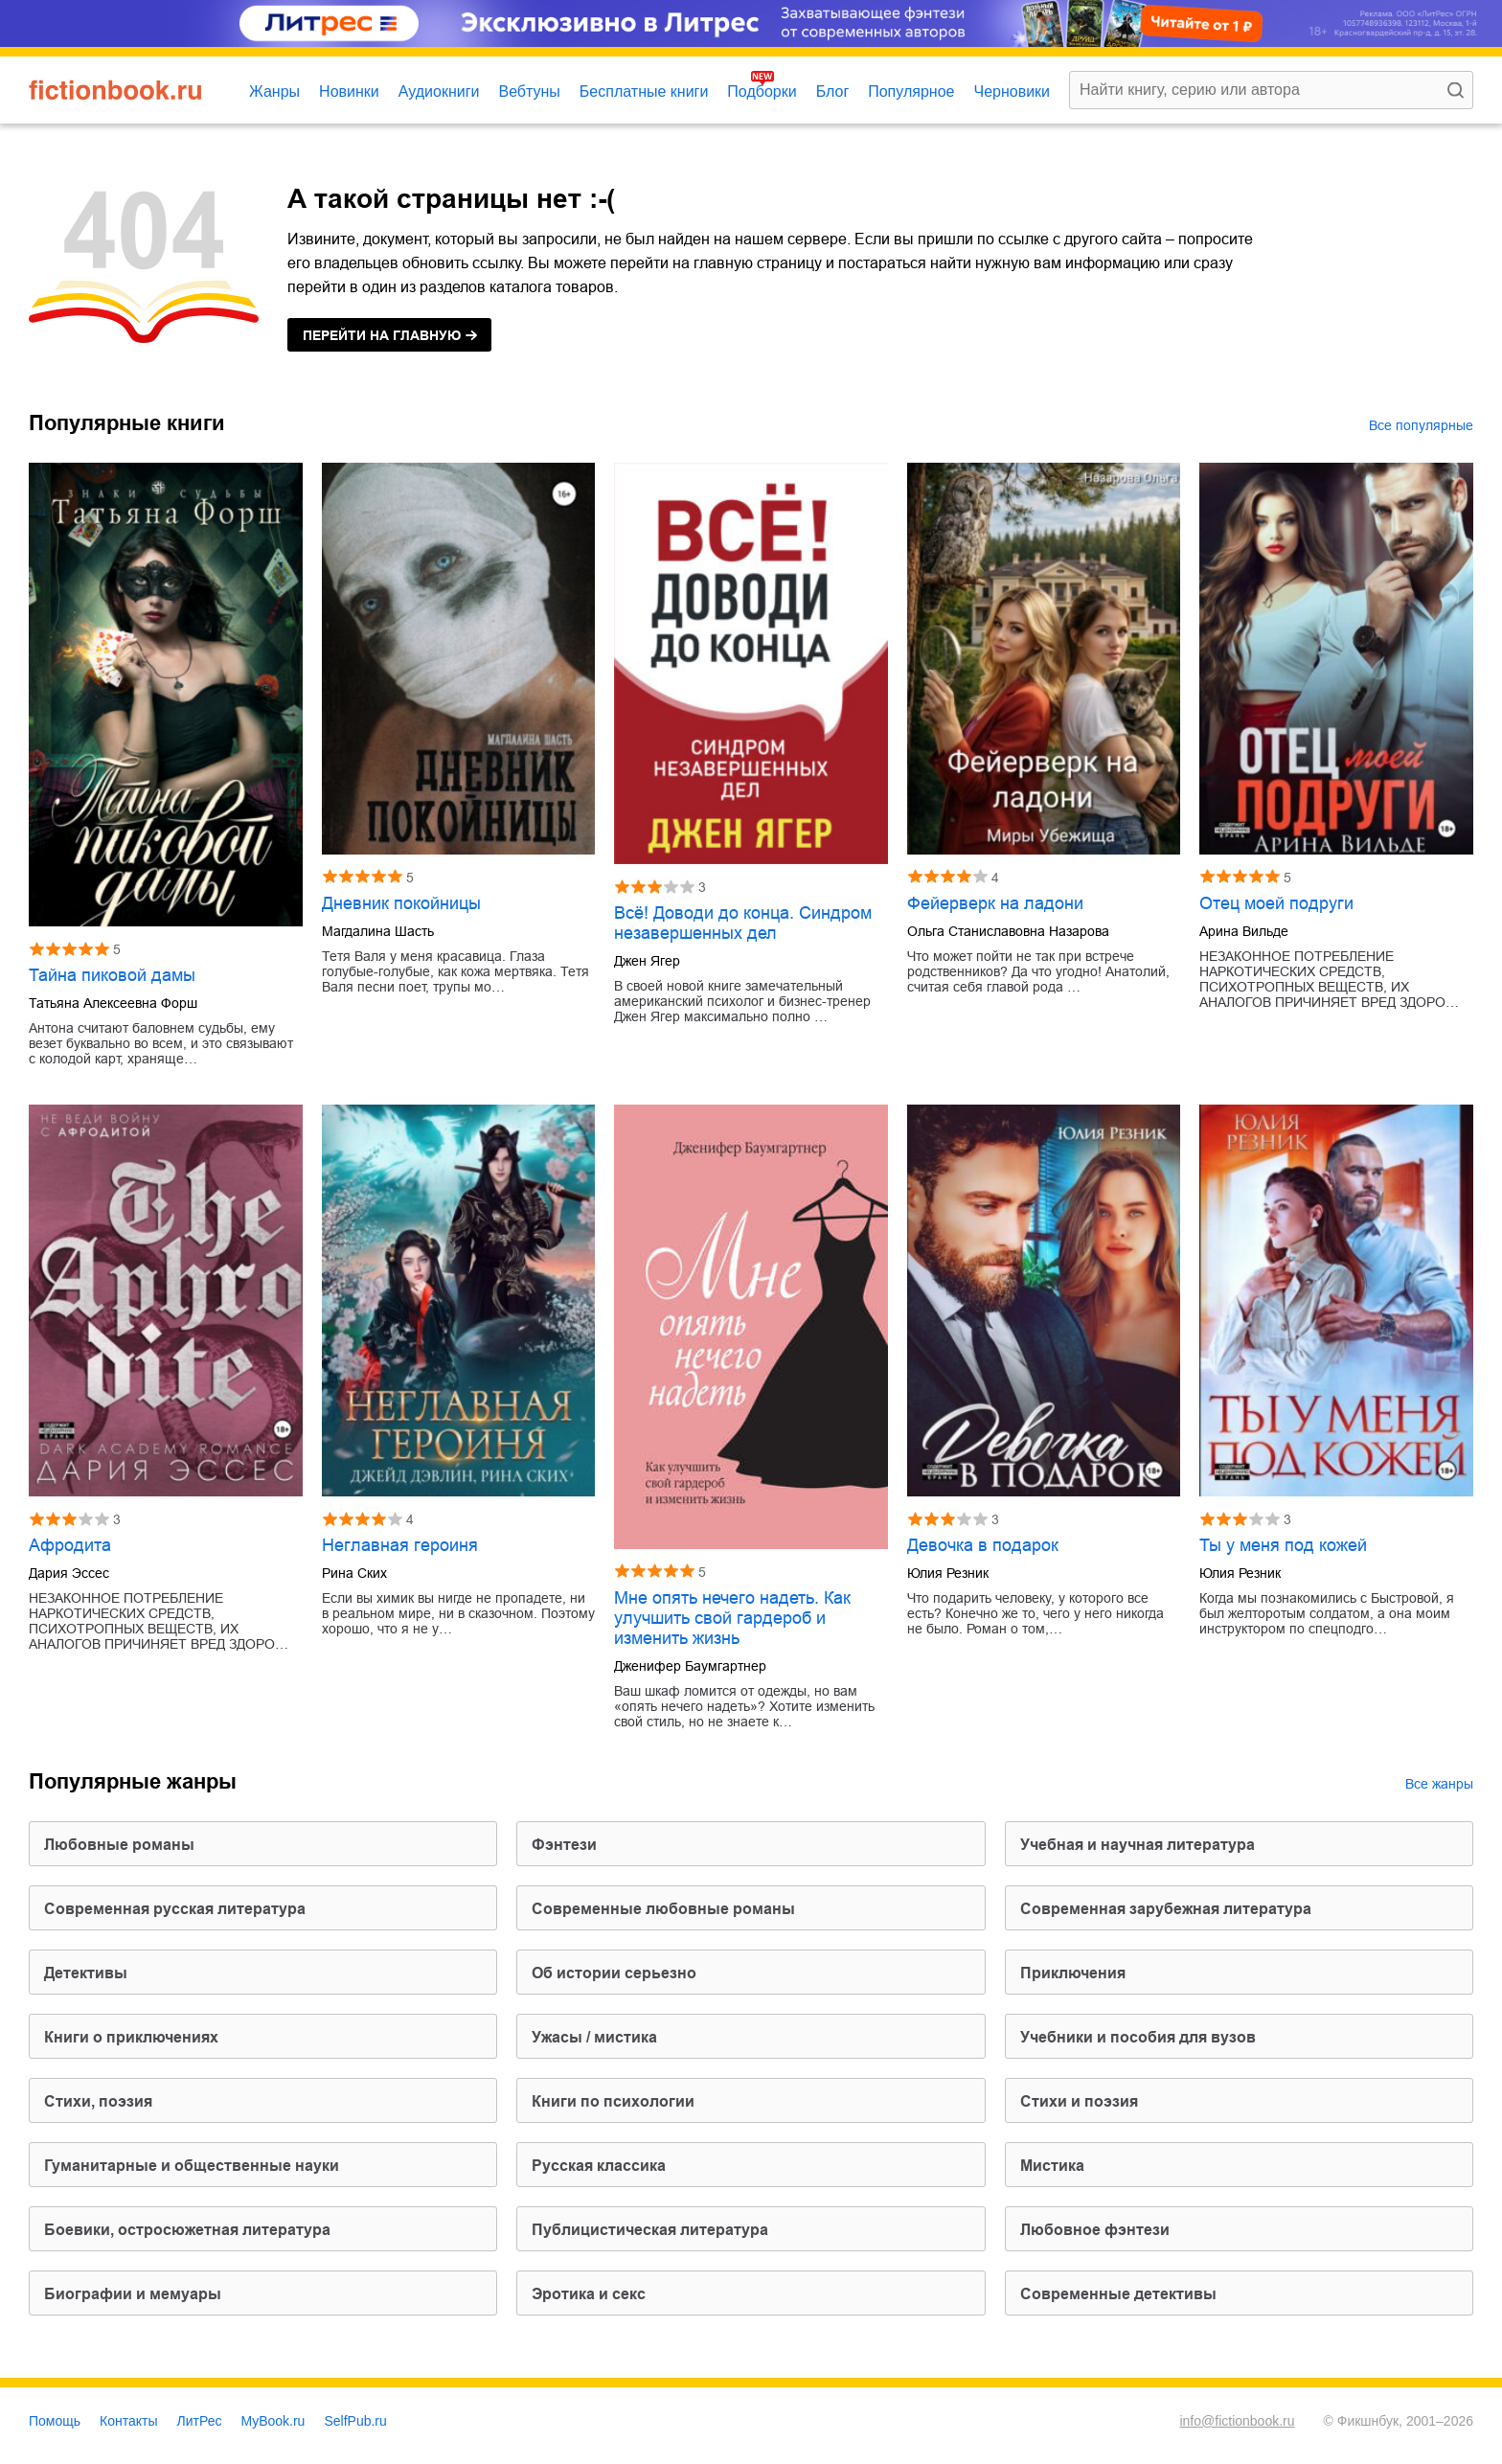 The image size is (1502, 2464). I want to click on Фейерверк на ладони, so click(995, 903).